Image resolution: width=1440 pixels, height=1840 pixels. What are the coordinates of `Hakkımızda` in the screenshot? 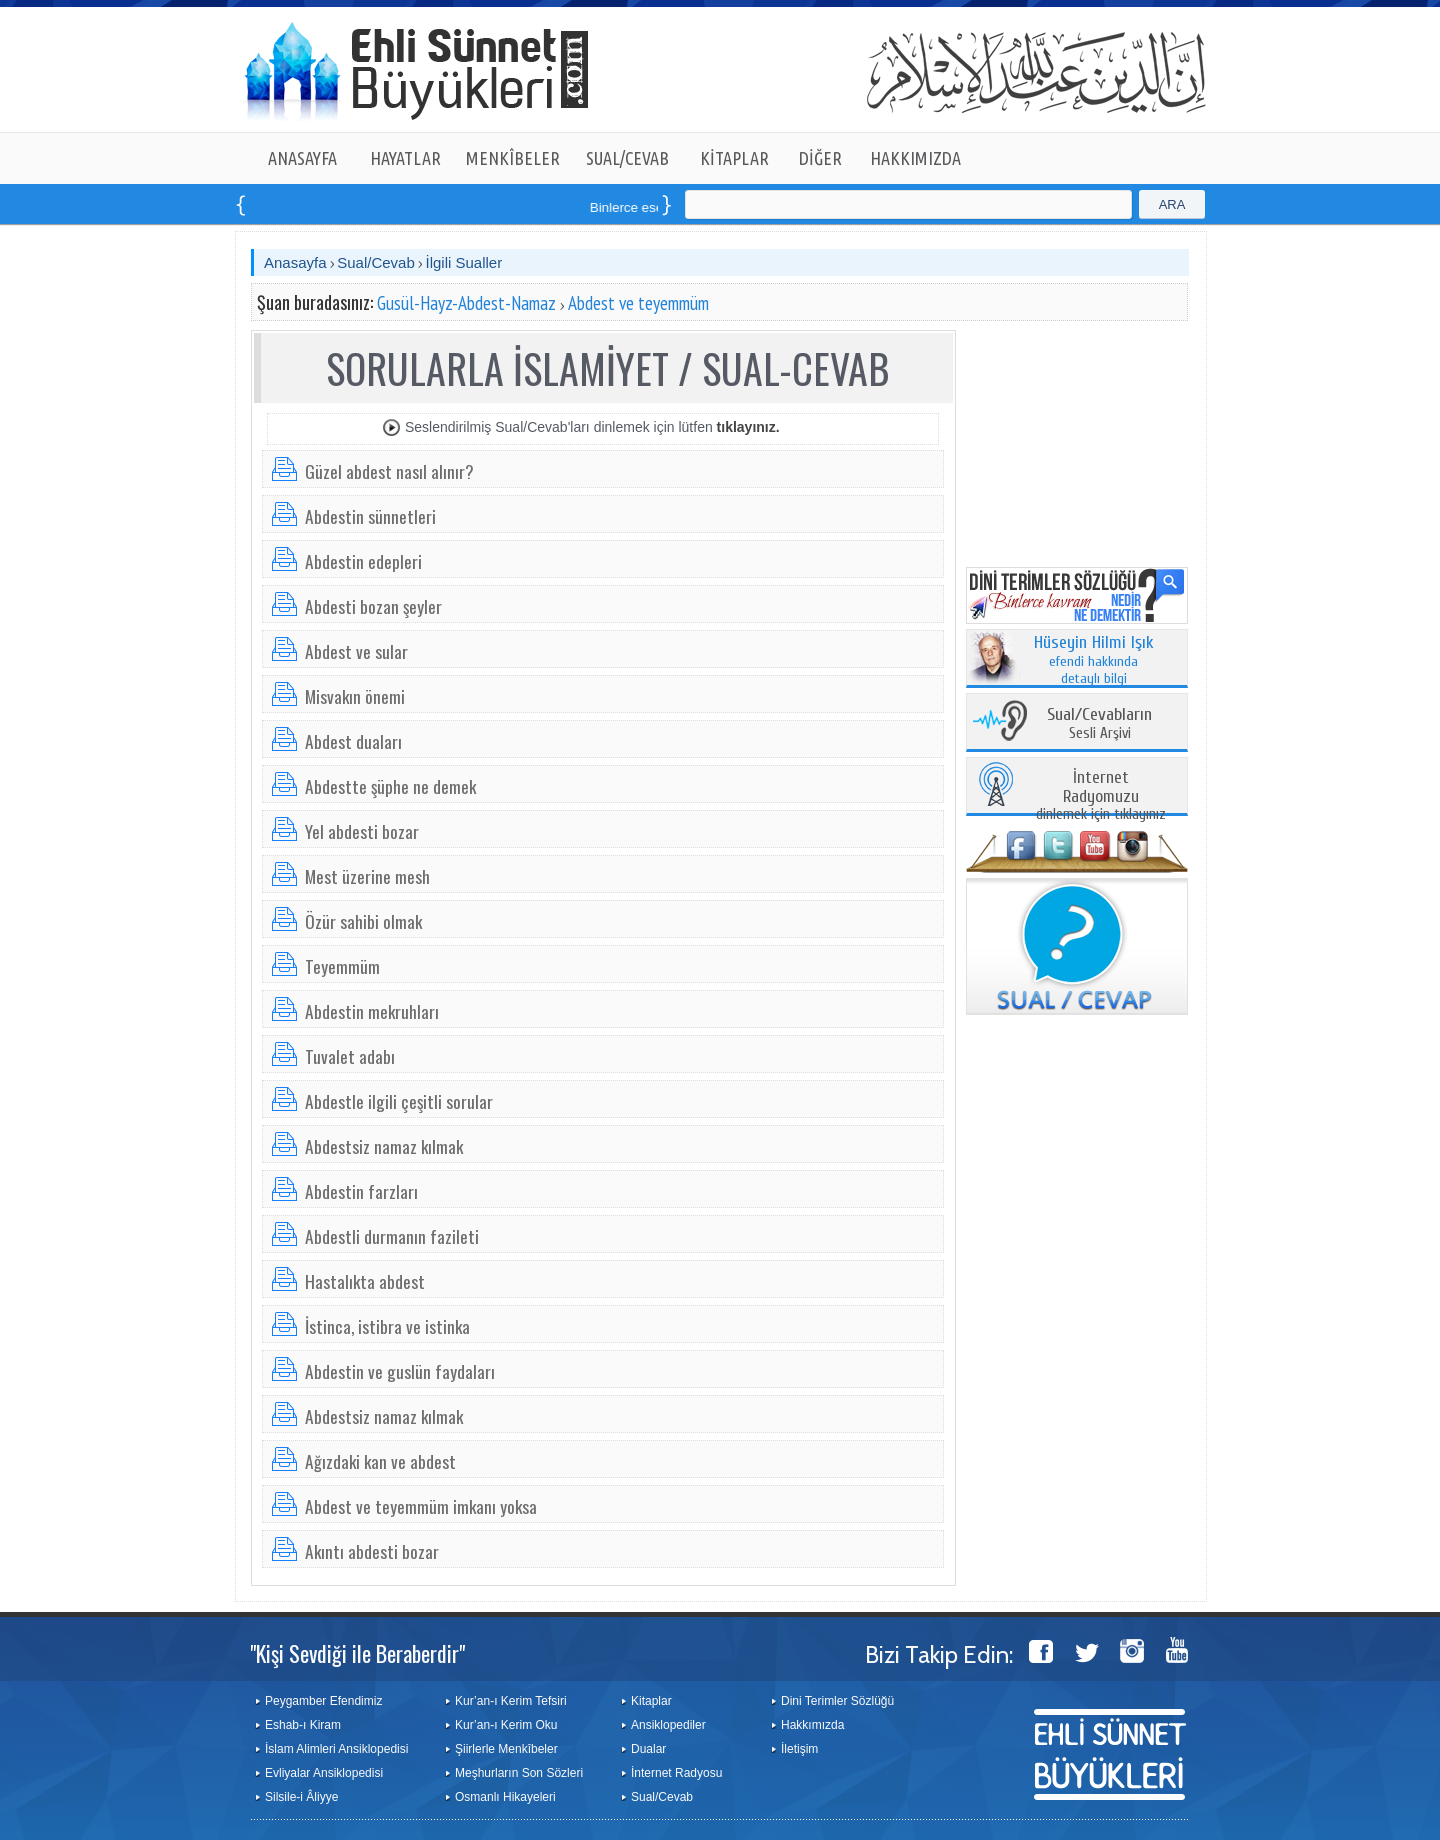 It's located at (812, 1725).